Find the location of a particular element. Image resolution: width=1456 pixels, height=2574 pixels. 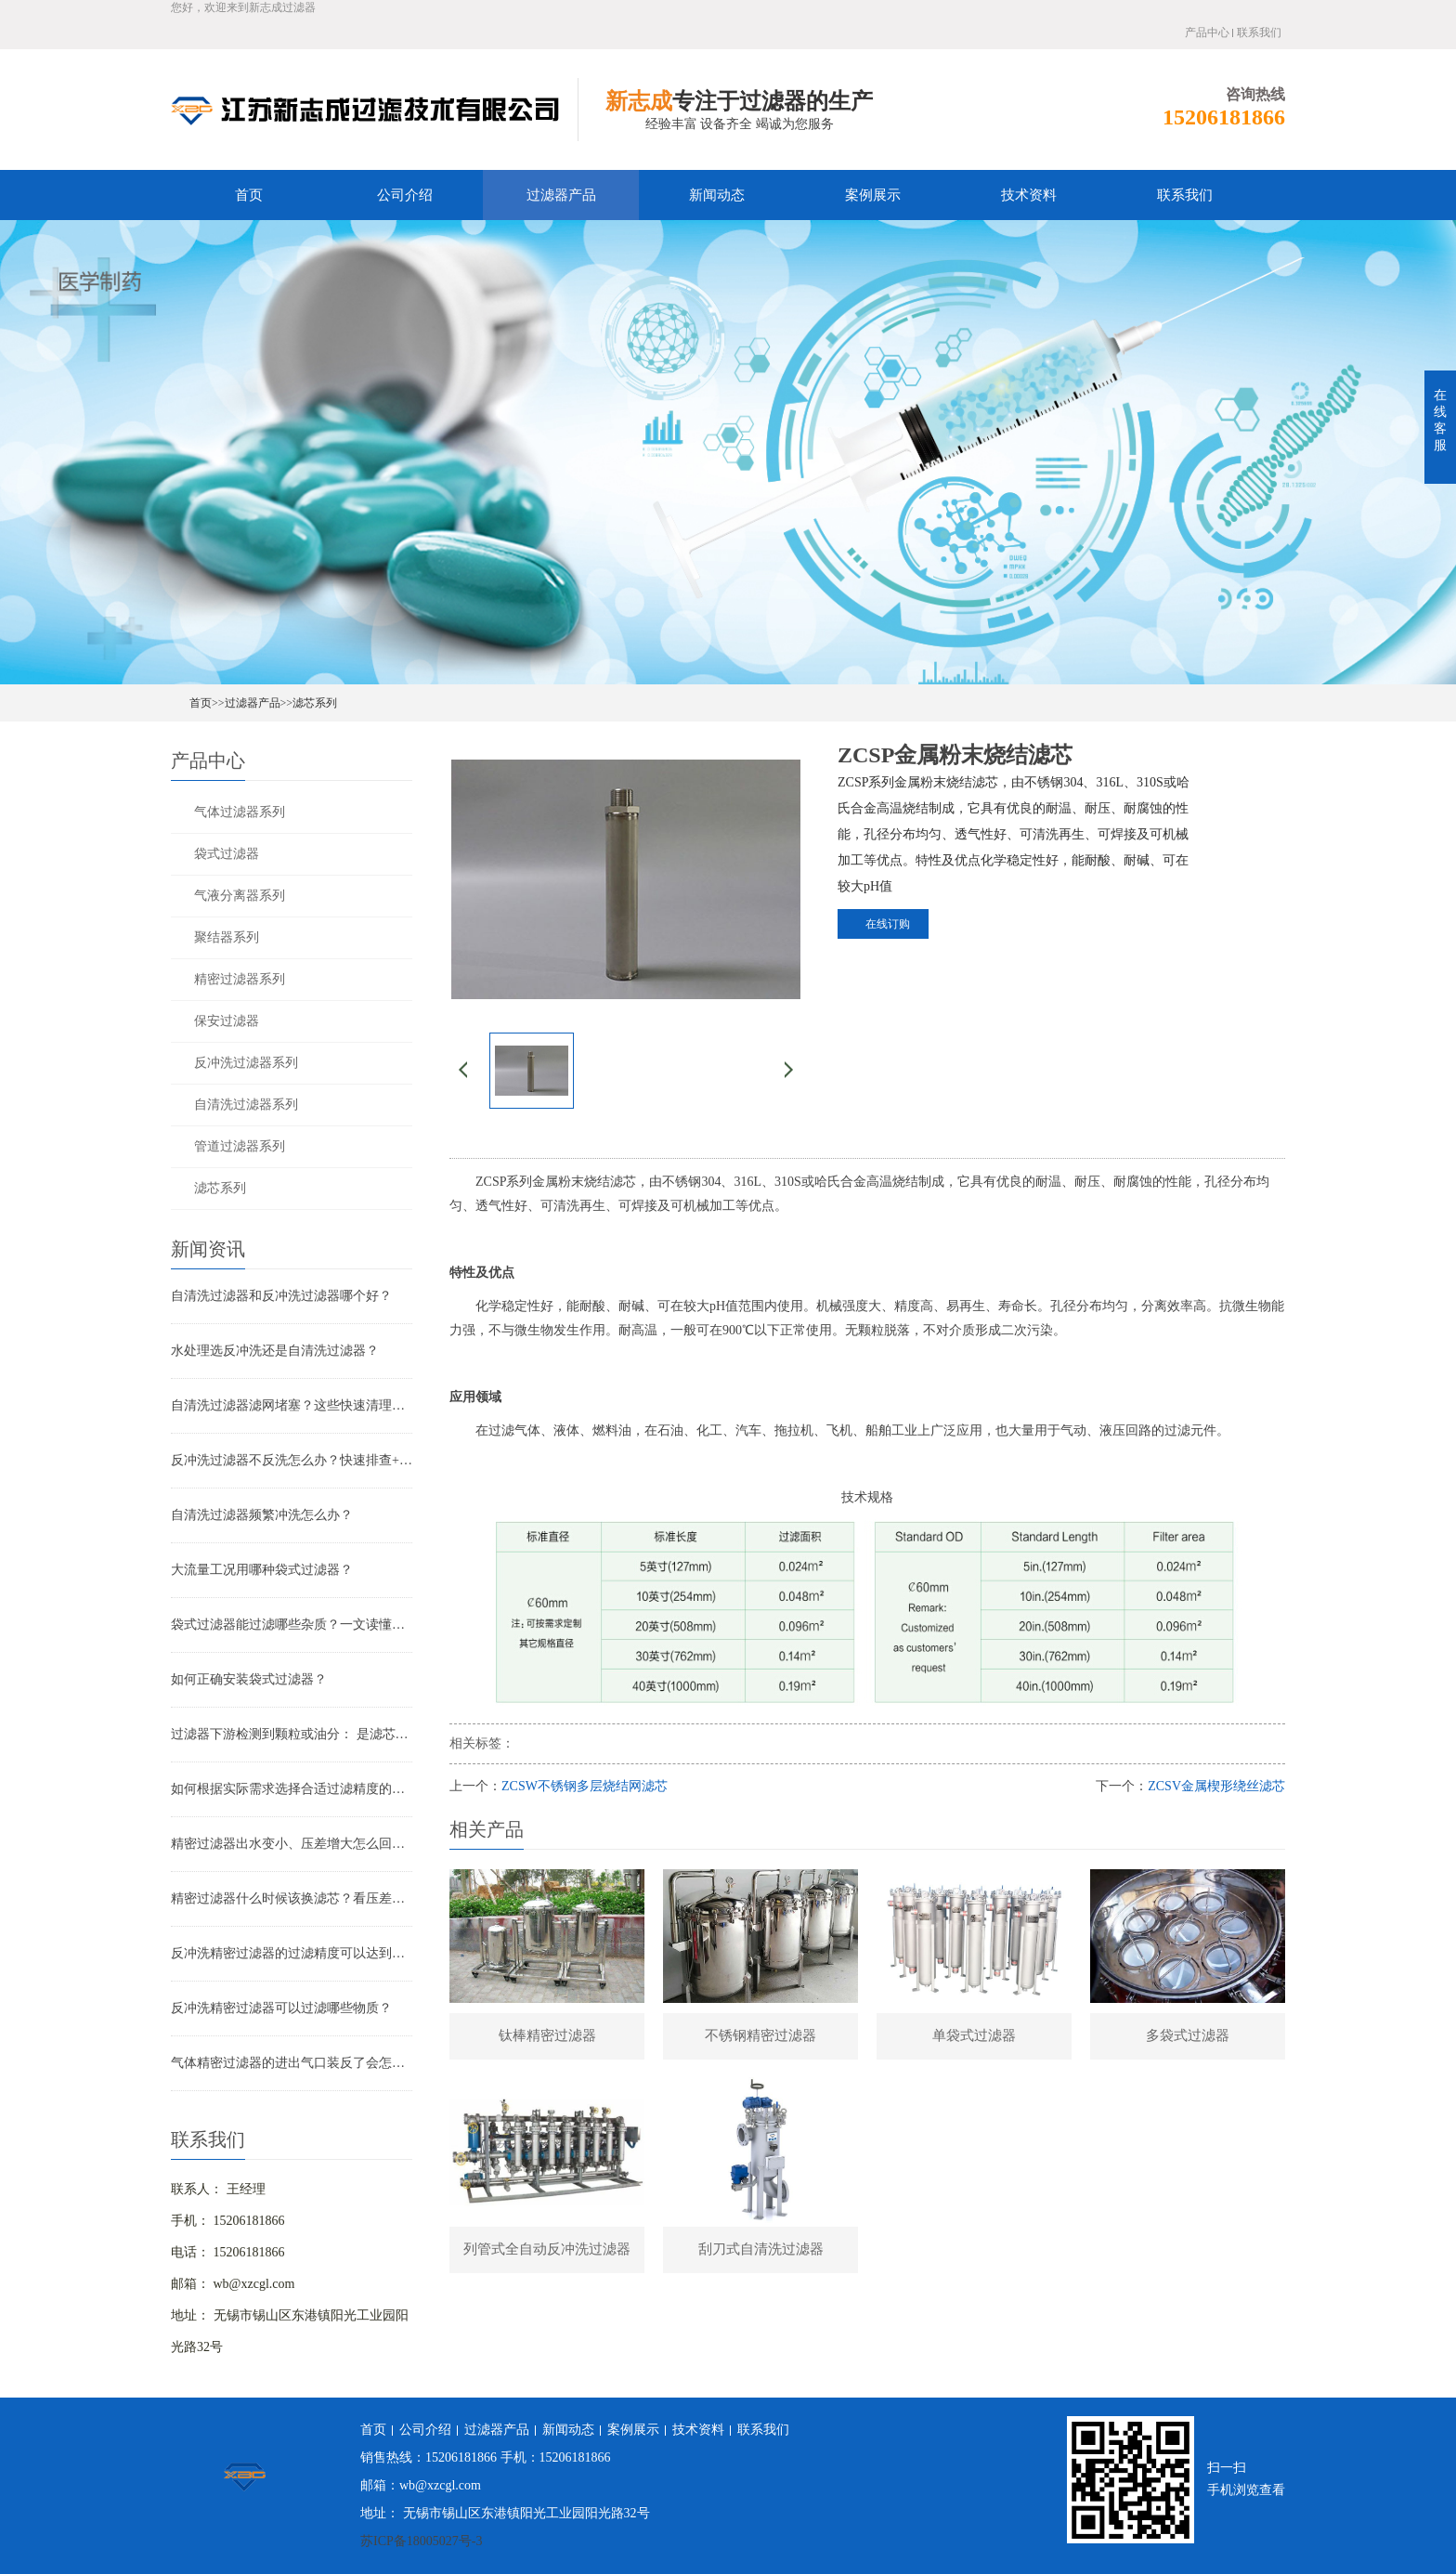

聚结器系列 is located at coordinates (226, 937).